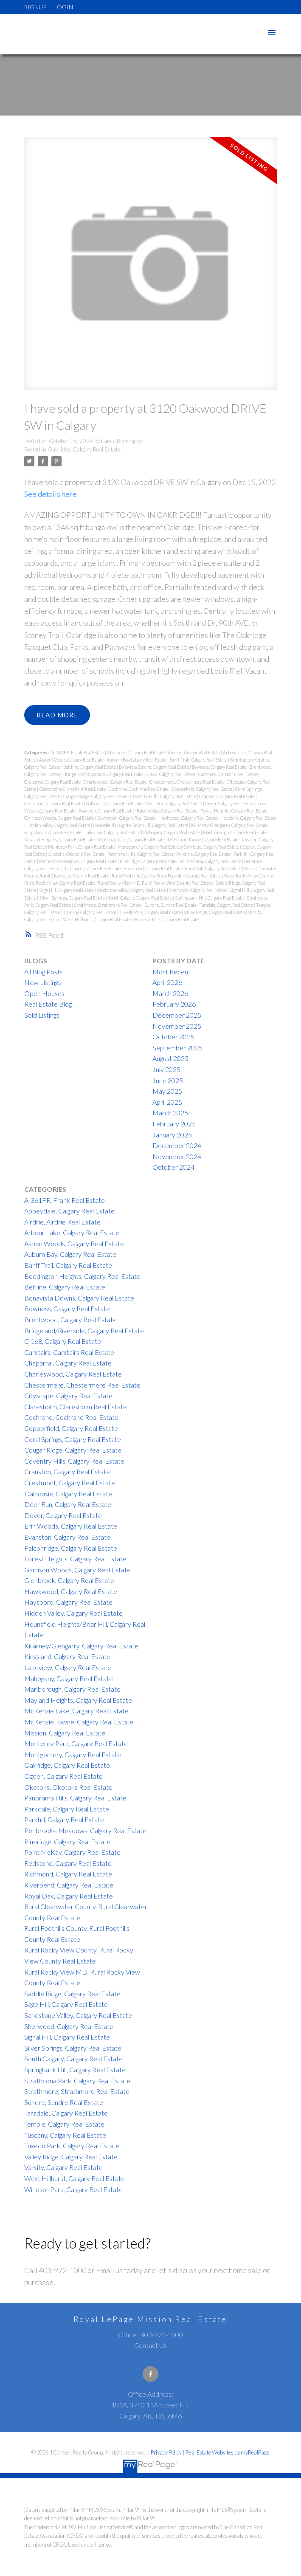 The width and height of the screenshot is (301, 2576). What do you see at coordinates (64, 1733) in the screenshot?
I see `Mission, Calgary Real Estate` at bounding box center [64, 1733].